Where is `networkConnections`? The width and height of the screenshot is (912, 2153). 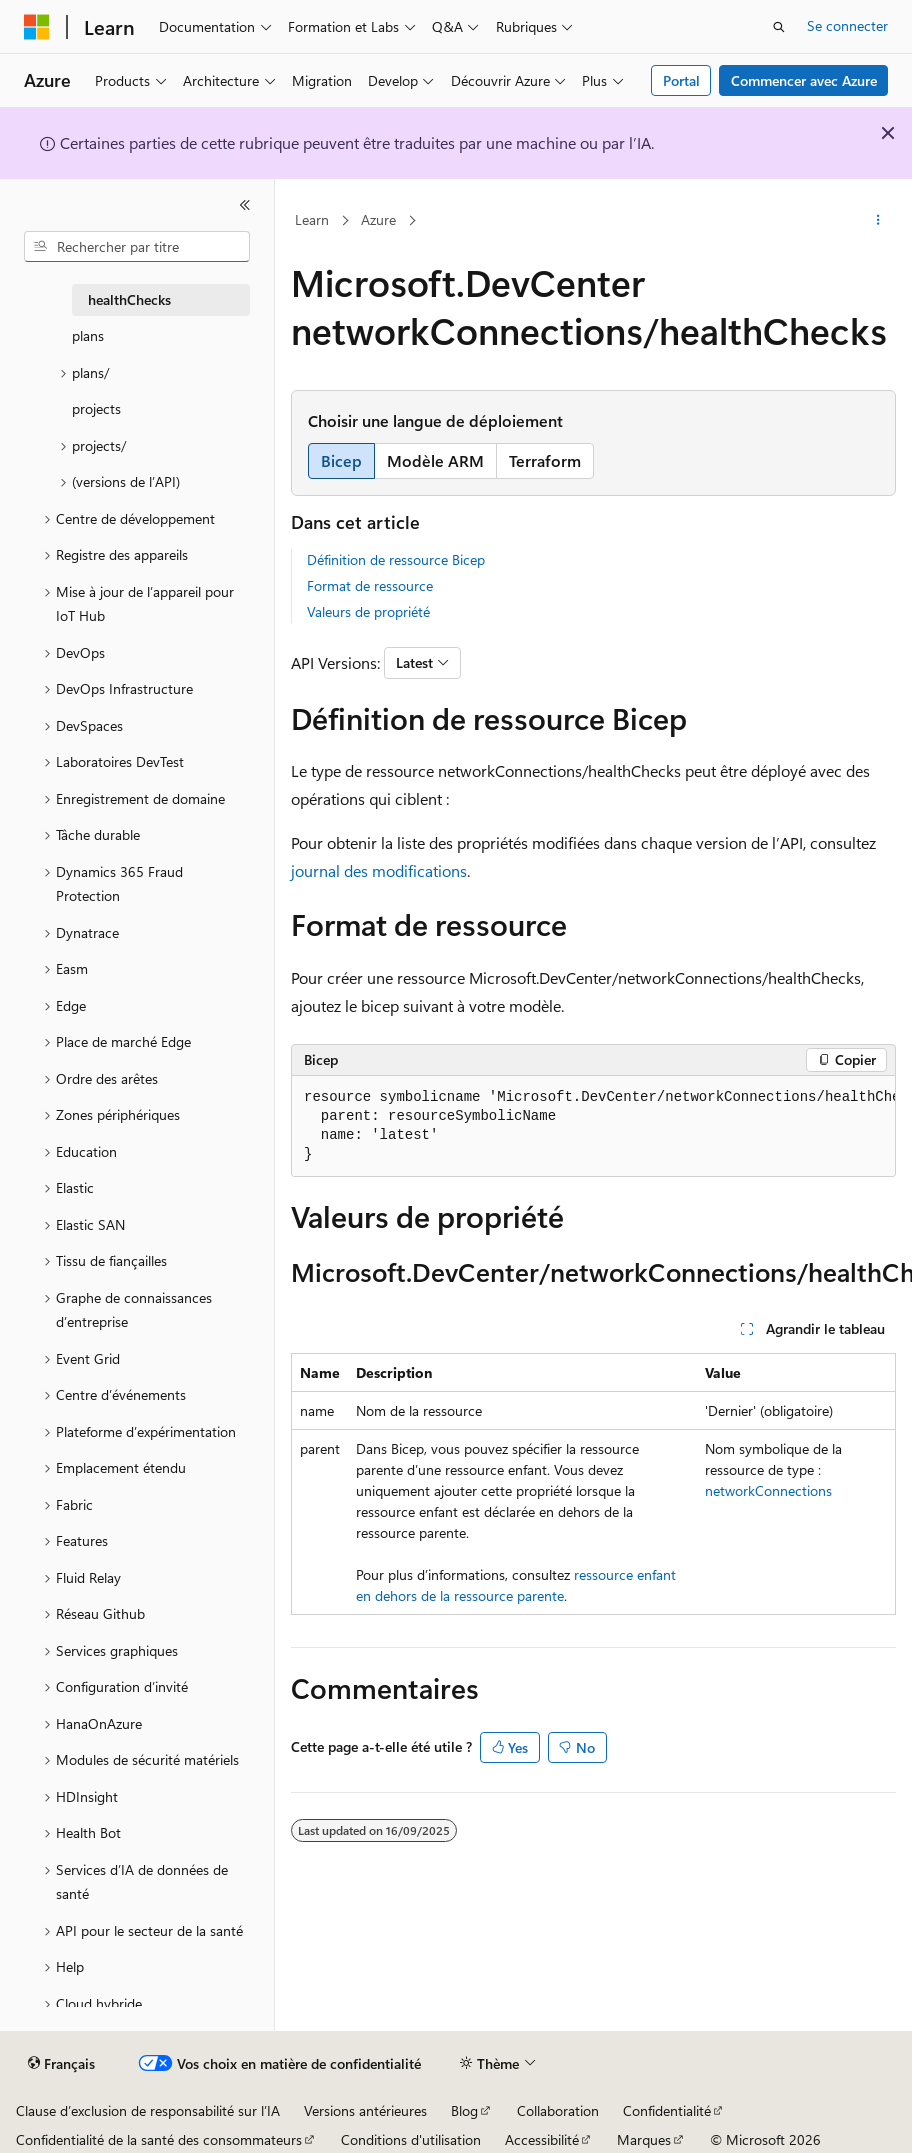 networkConnections is located at coordinates (768, 1490).